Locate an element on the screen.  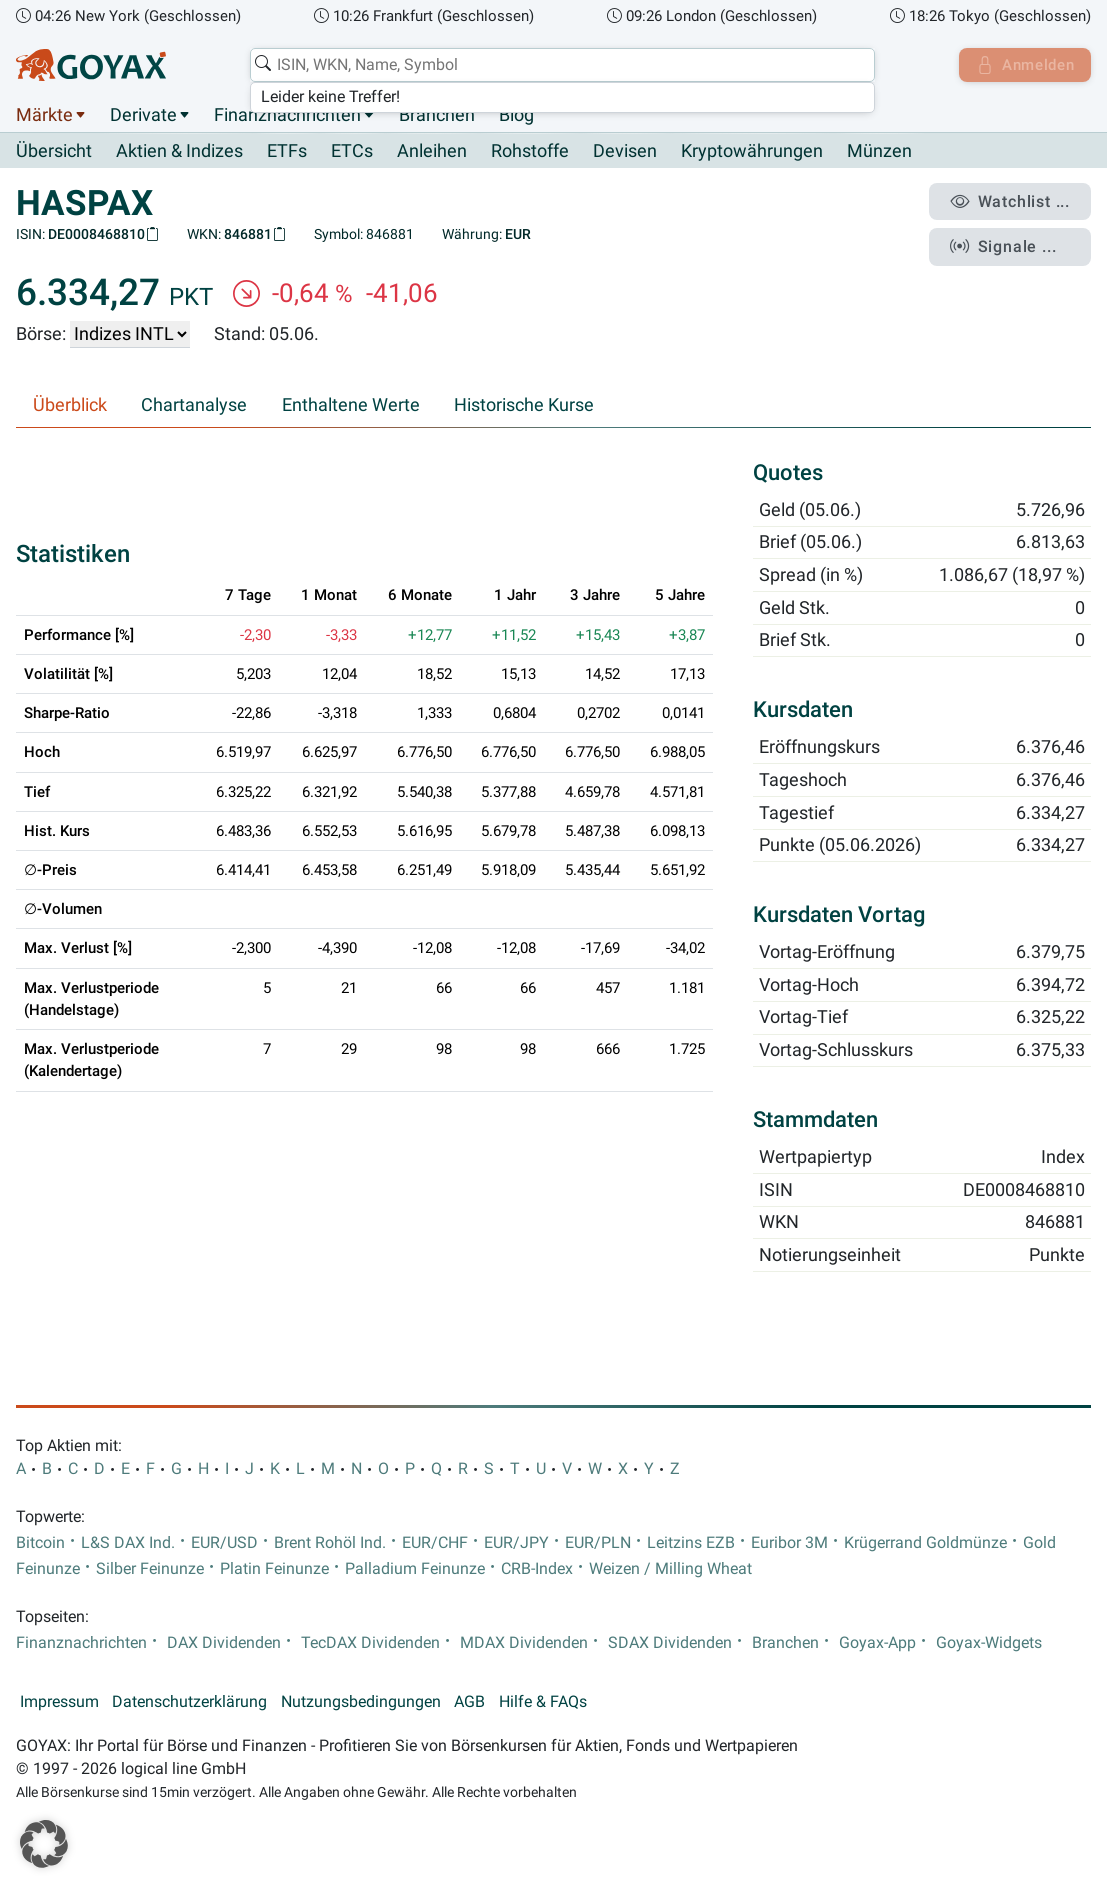
Watchlist ... is located at coordinates (1013, 201).